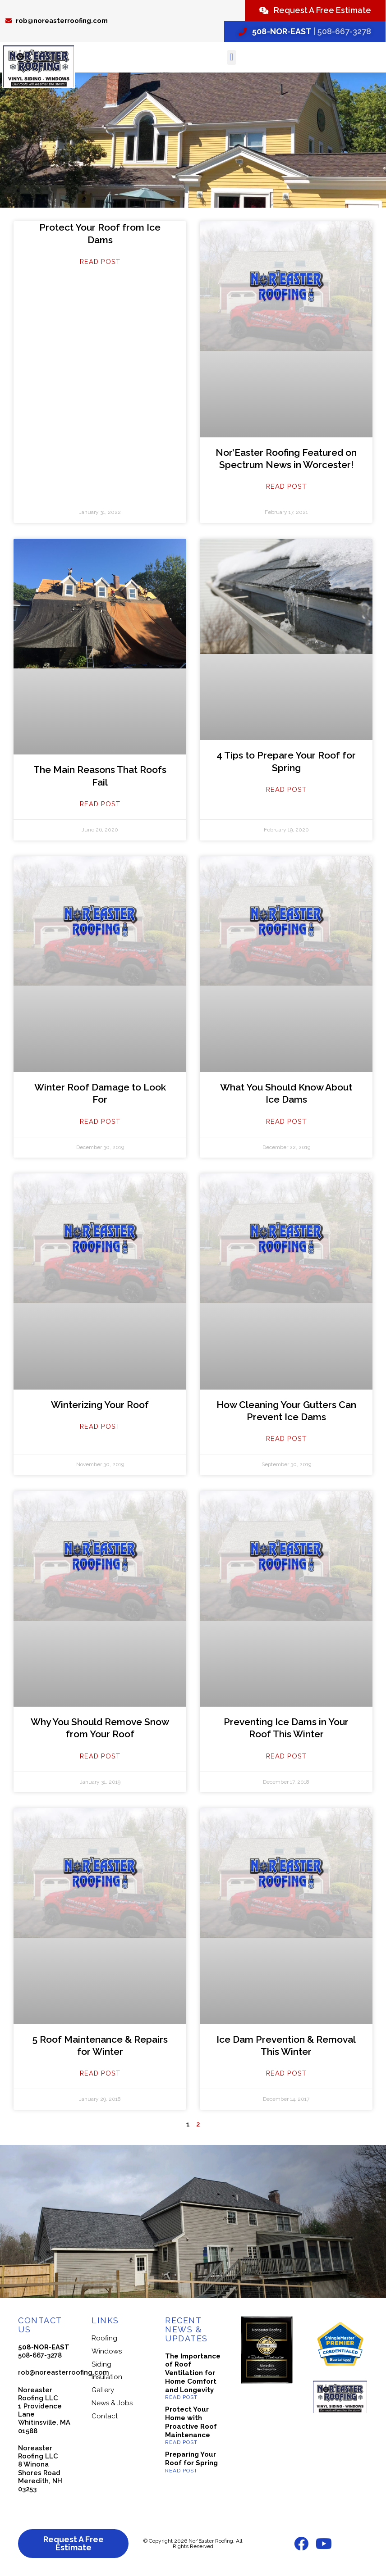 This screenshot has width=386, height=2576. Describe the element at coordinates (107, 2377) in the screenshot. I see `Insulation` at that location.